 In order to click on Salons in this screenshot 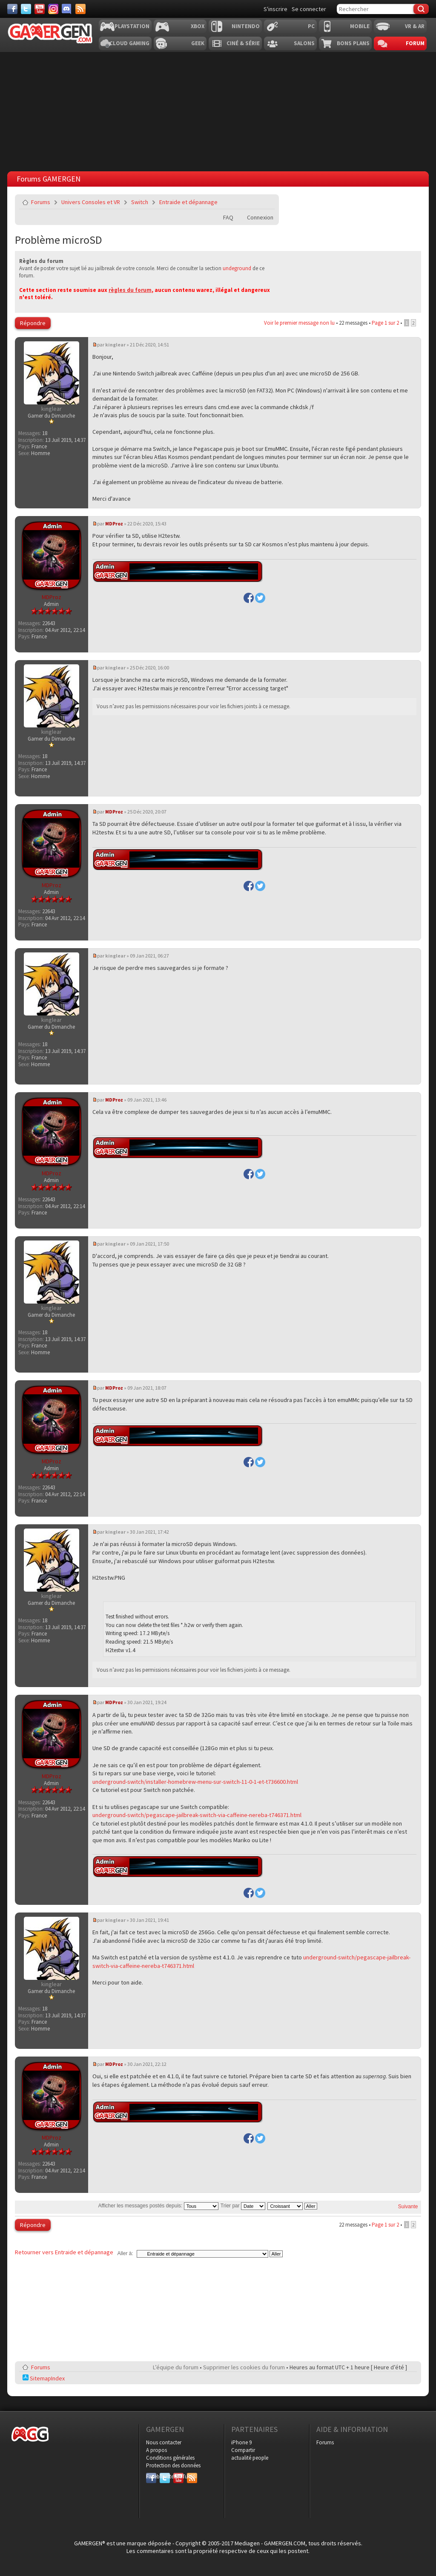, I will do `click(304, 43)`.